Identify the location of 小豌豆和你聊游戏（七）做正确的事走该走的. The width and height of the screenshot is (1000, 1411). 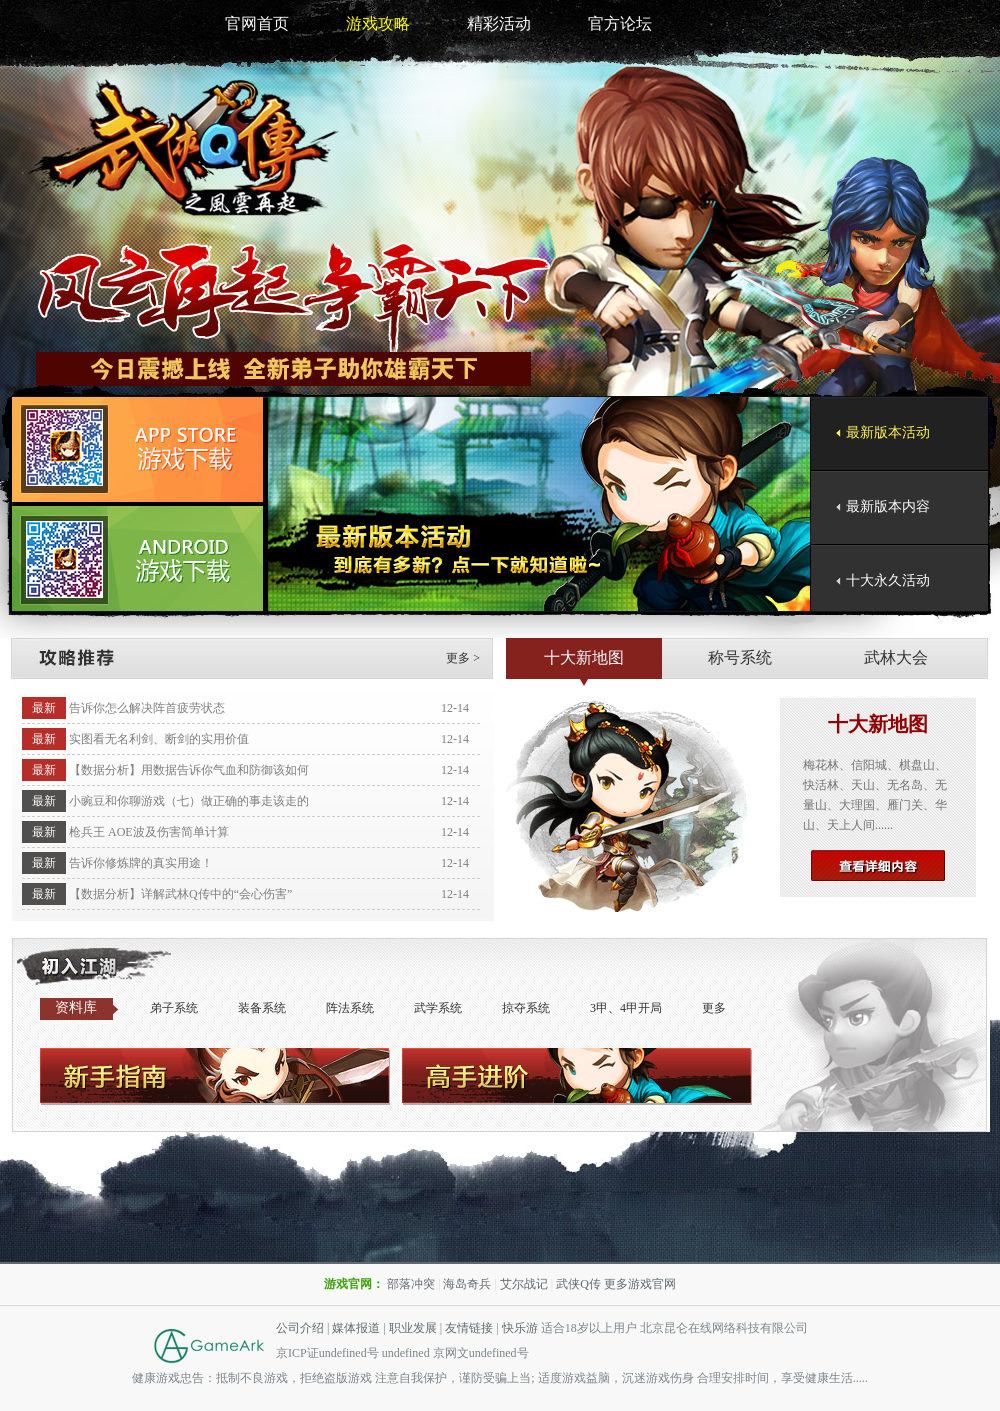
(189, 801).